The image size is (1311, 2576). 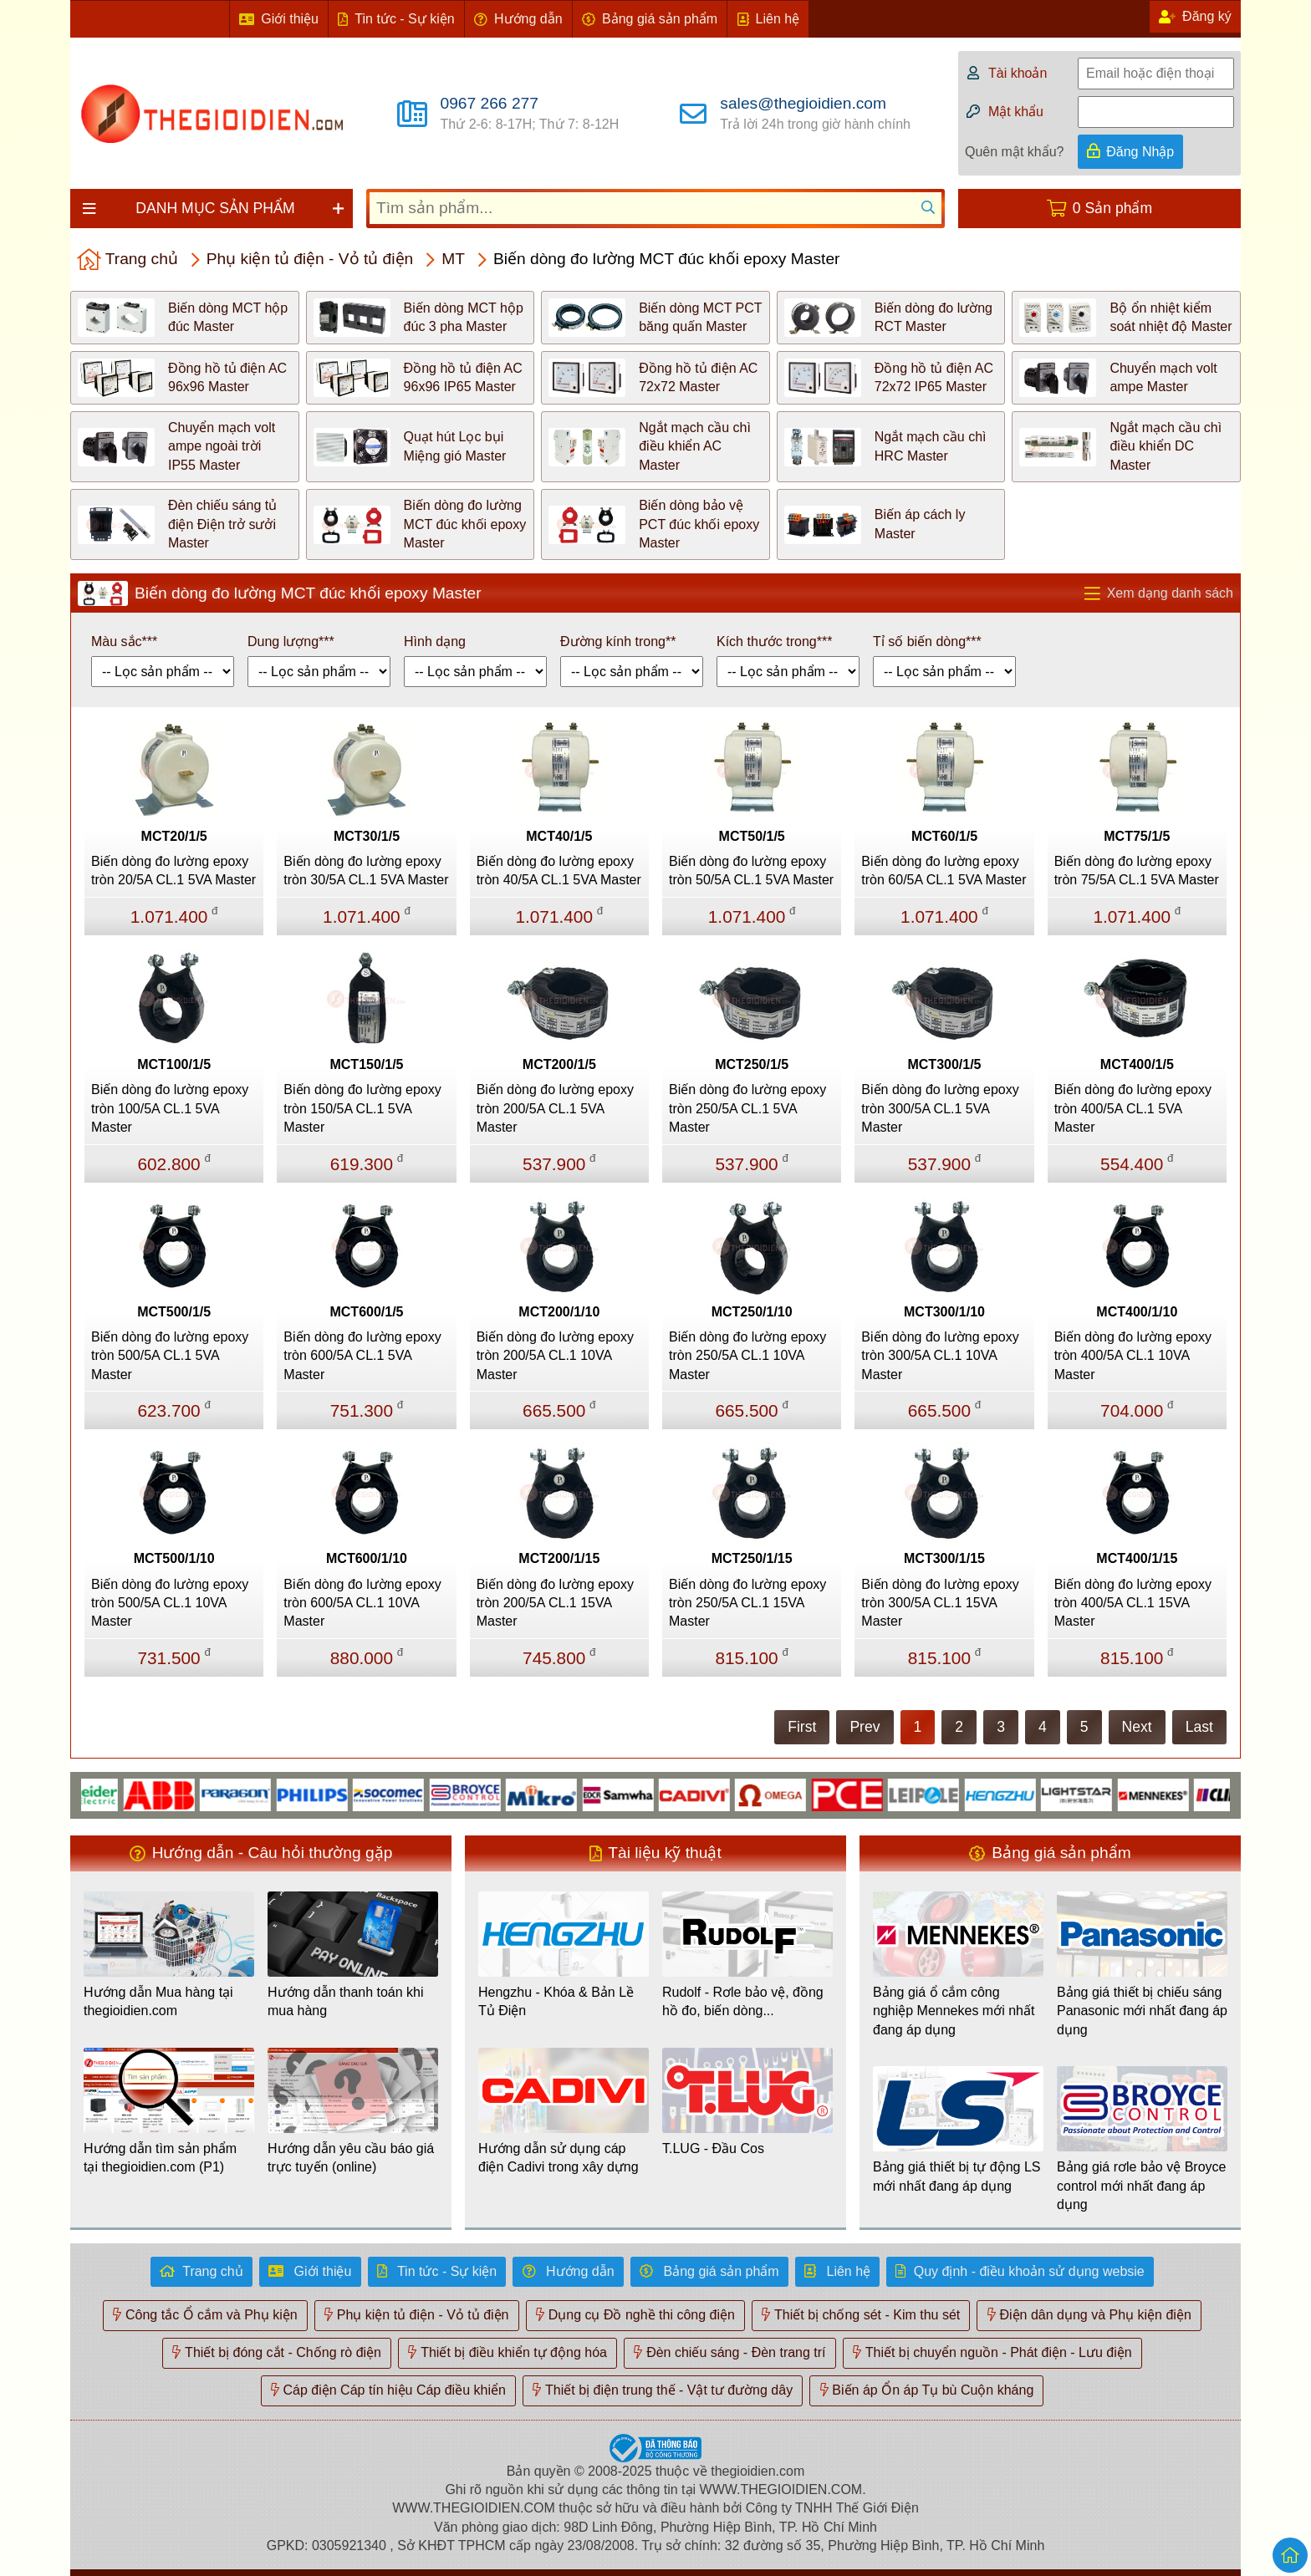 What do you see at coordinates (555, 1603) in the screenshot?
I see `Biến dòng đo lường epoxy tròn 200/5A CL.1 15VA Master` at bounding box center [555, 1603].